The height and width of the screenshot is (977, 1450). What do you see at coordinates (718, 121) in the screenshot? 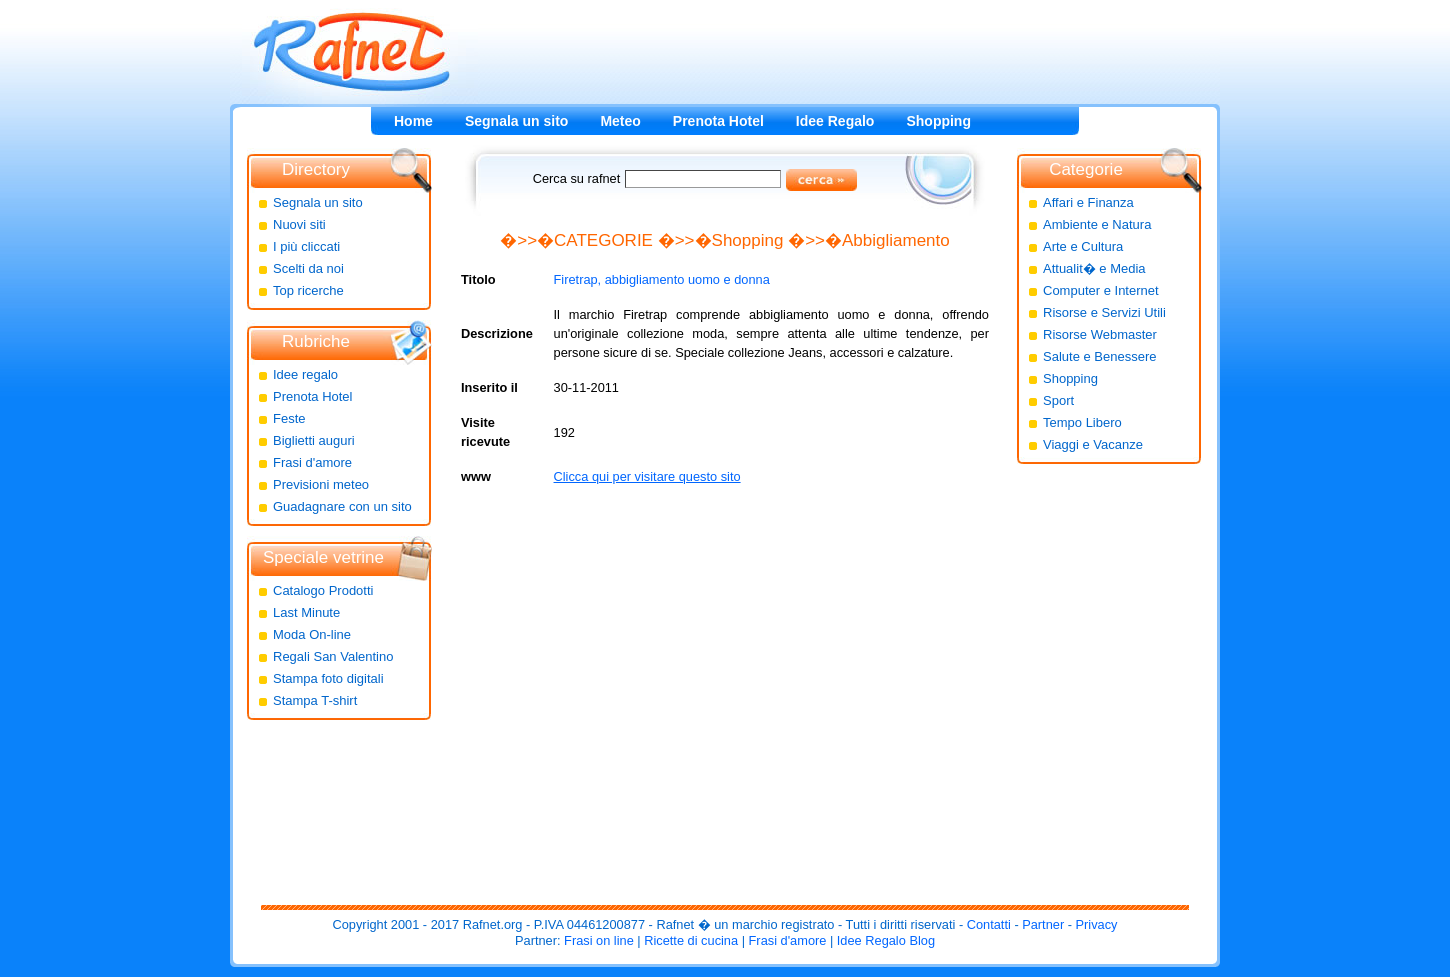
I see `Prenota Hotel` at bounding box center [718, 121].